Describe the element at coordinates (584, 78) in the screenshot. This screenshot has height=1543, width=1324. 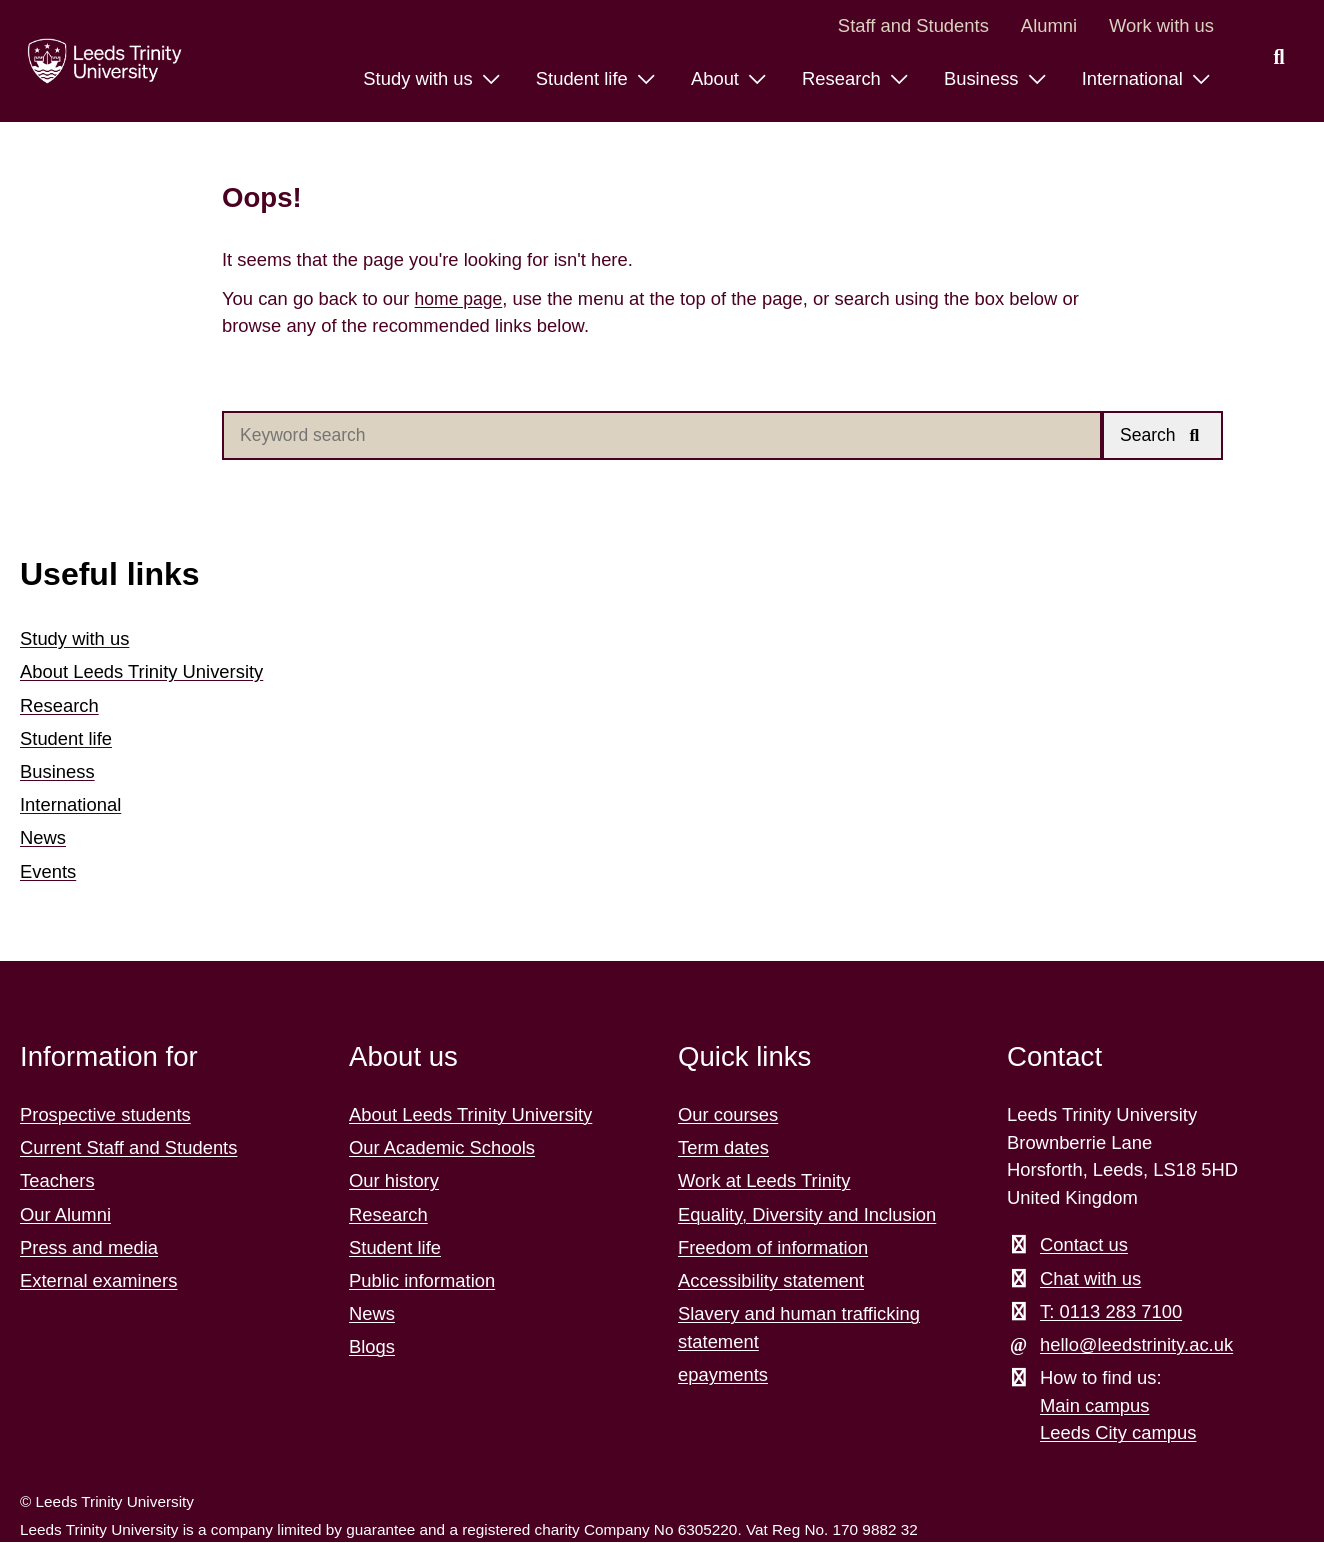
I see `Student life [Student life menu.]` at that location.